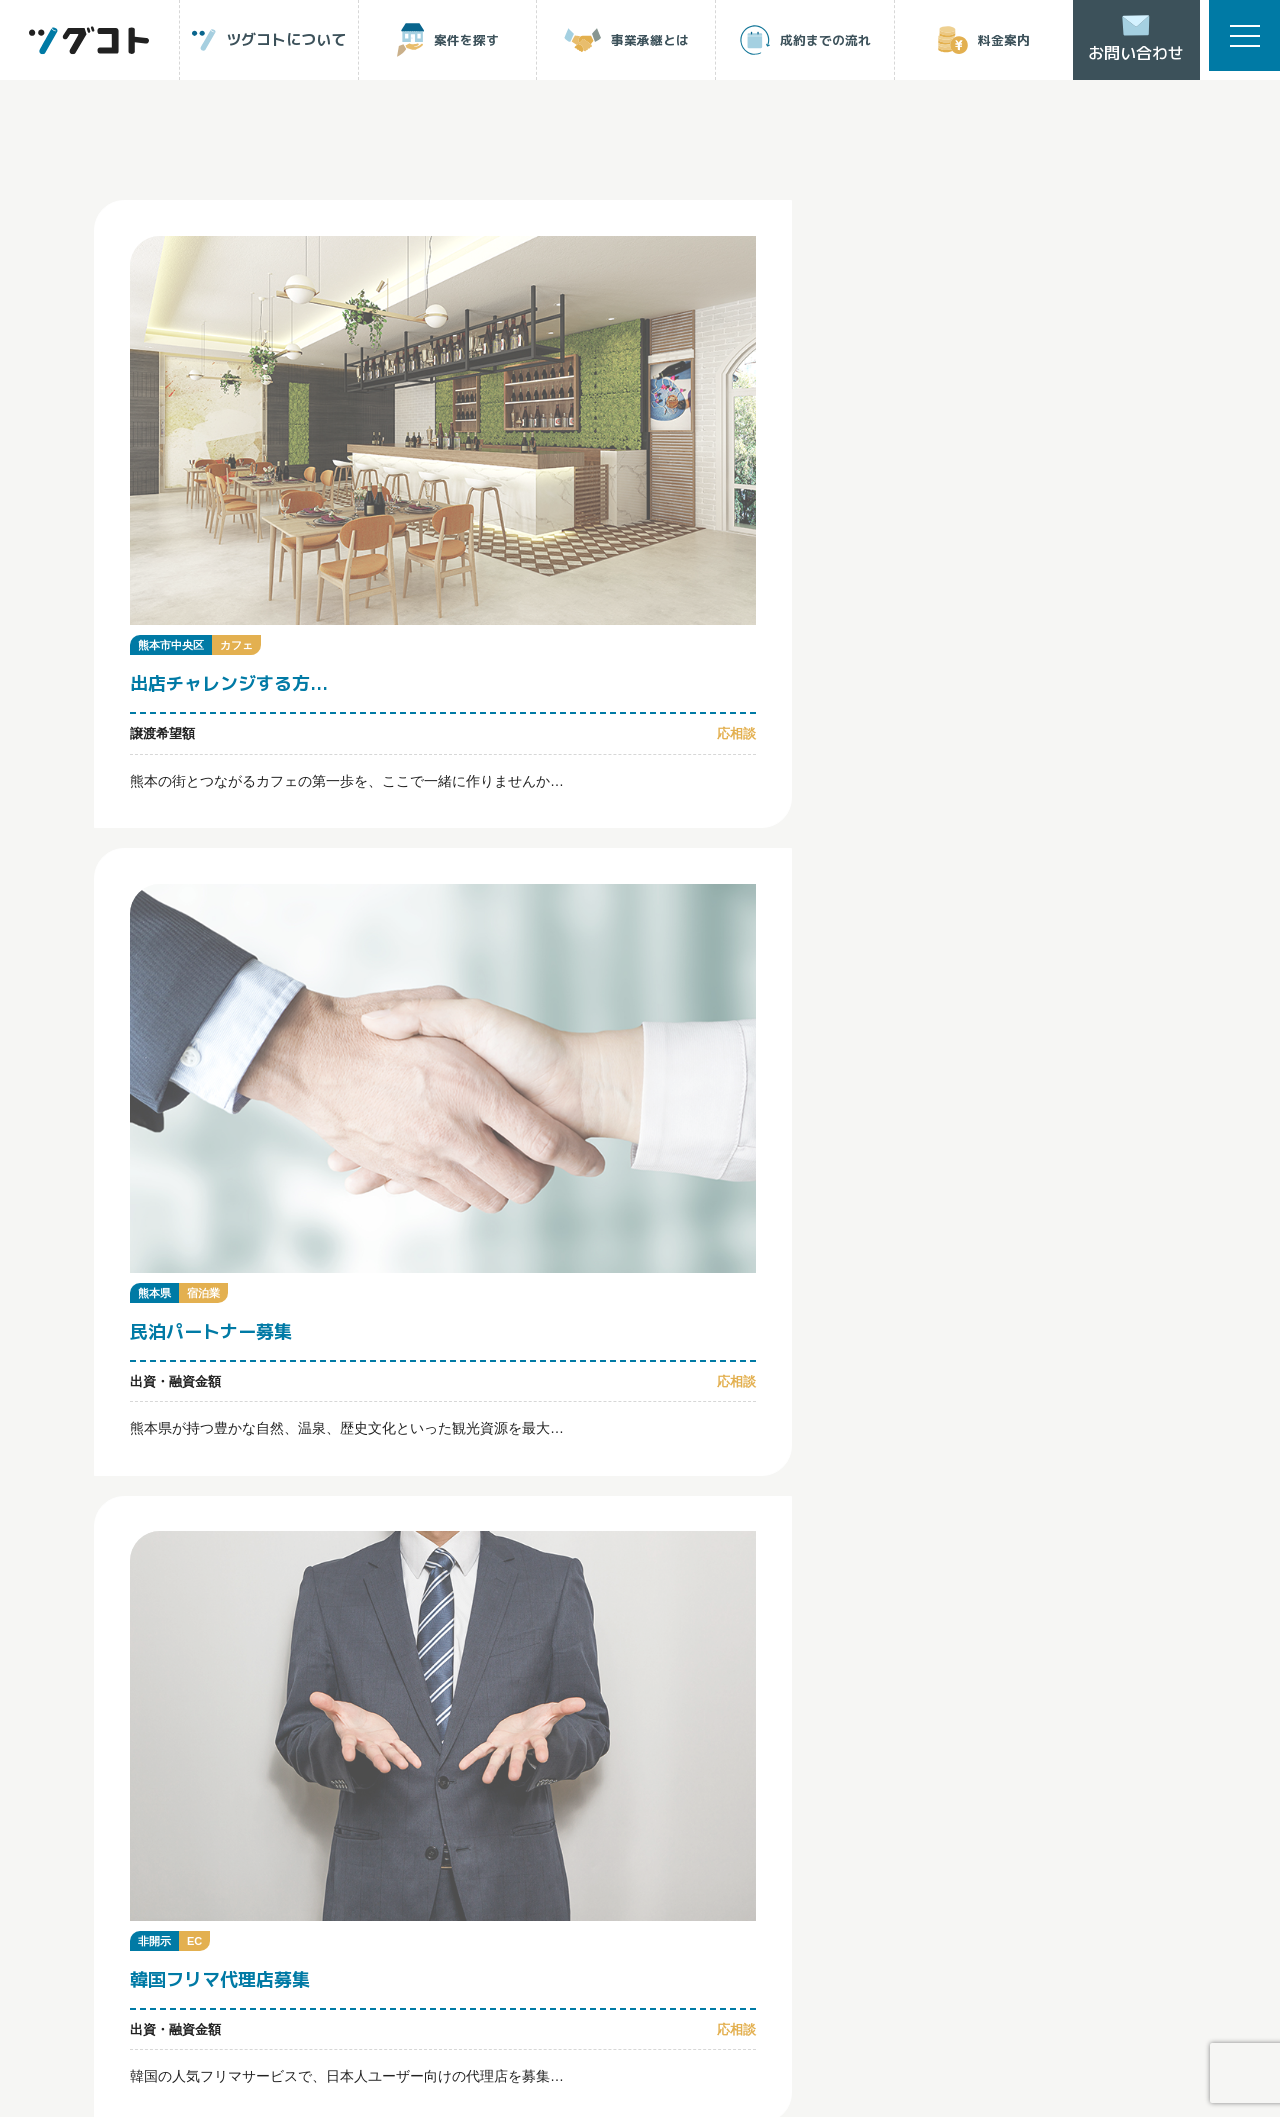 Image resolution: width=1280 pixels, height=2117 pixels. What do you see at coordinates (345, 1463) in the screenshot?
I see `ツグコトについて` at bounding box center [345, 1463].